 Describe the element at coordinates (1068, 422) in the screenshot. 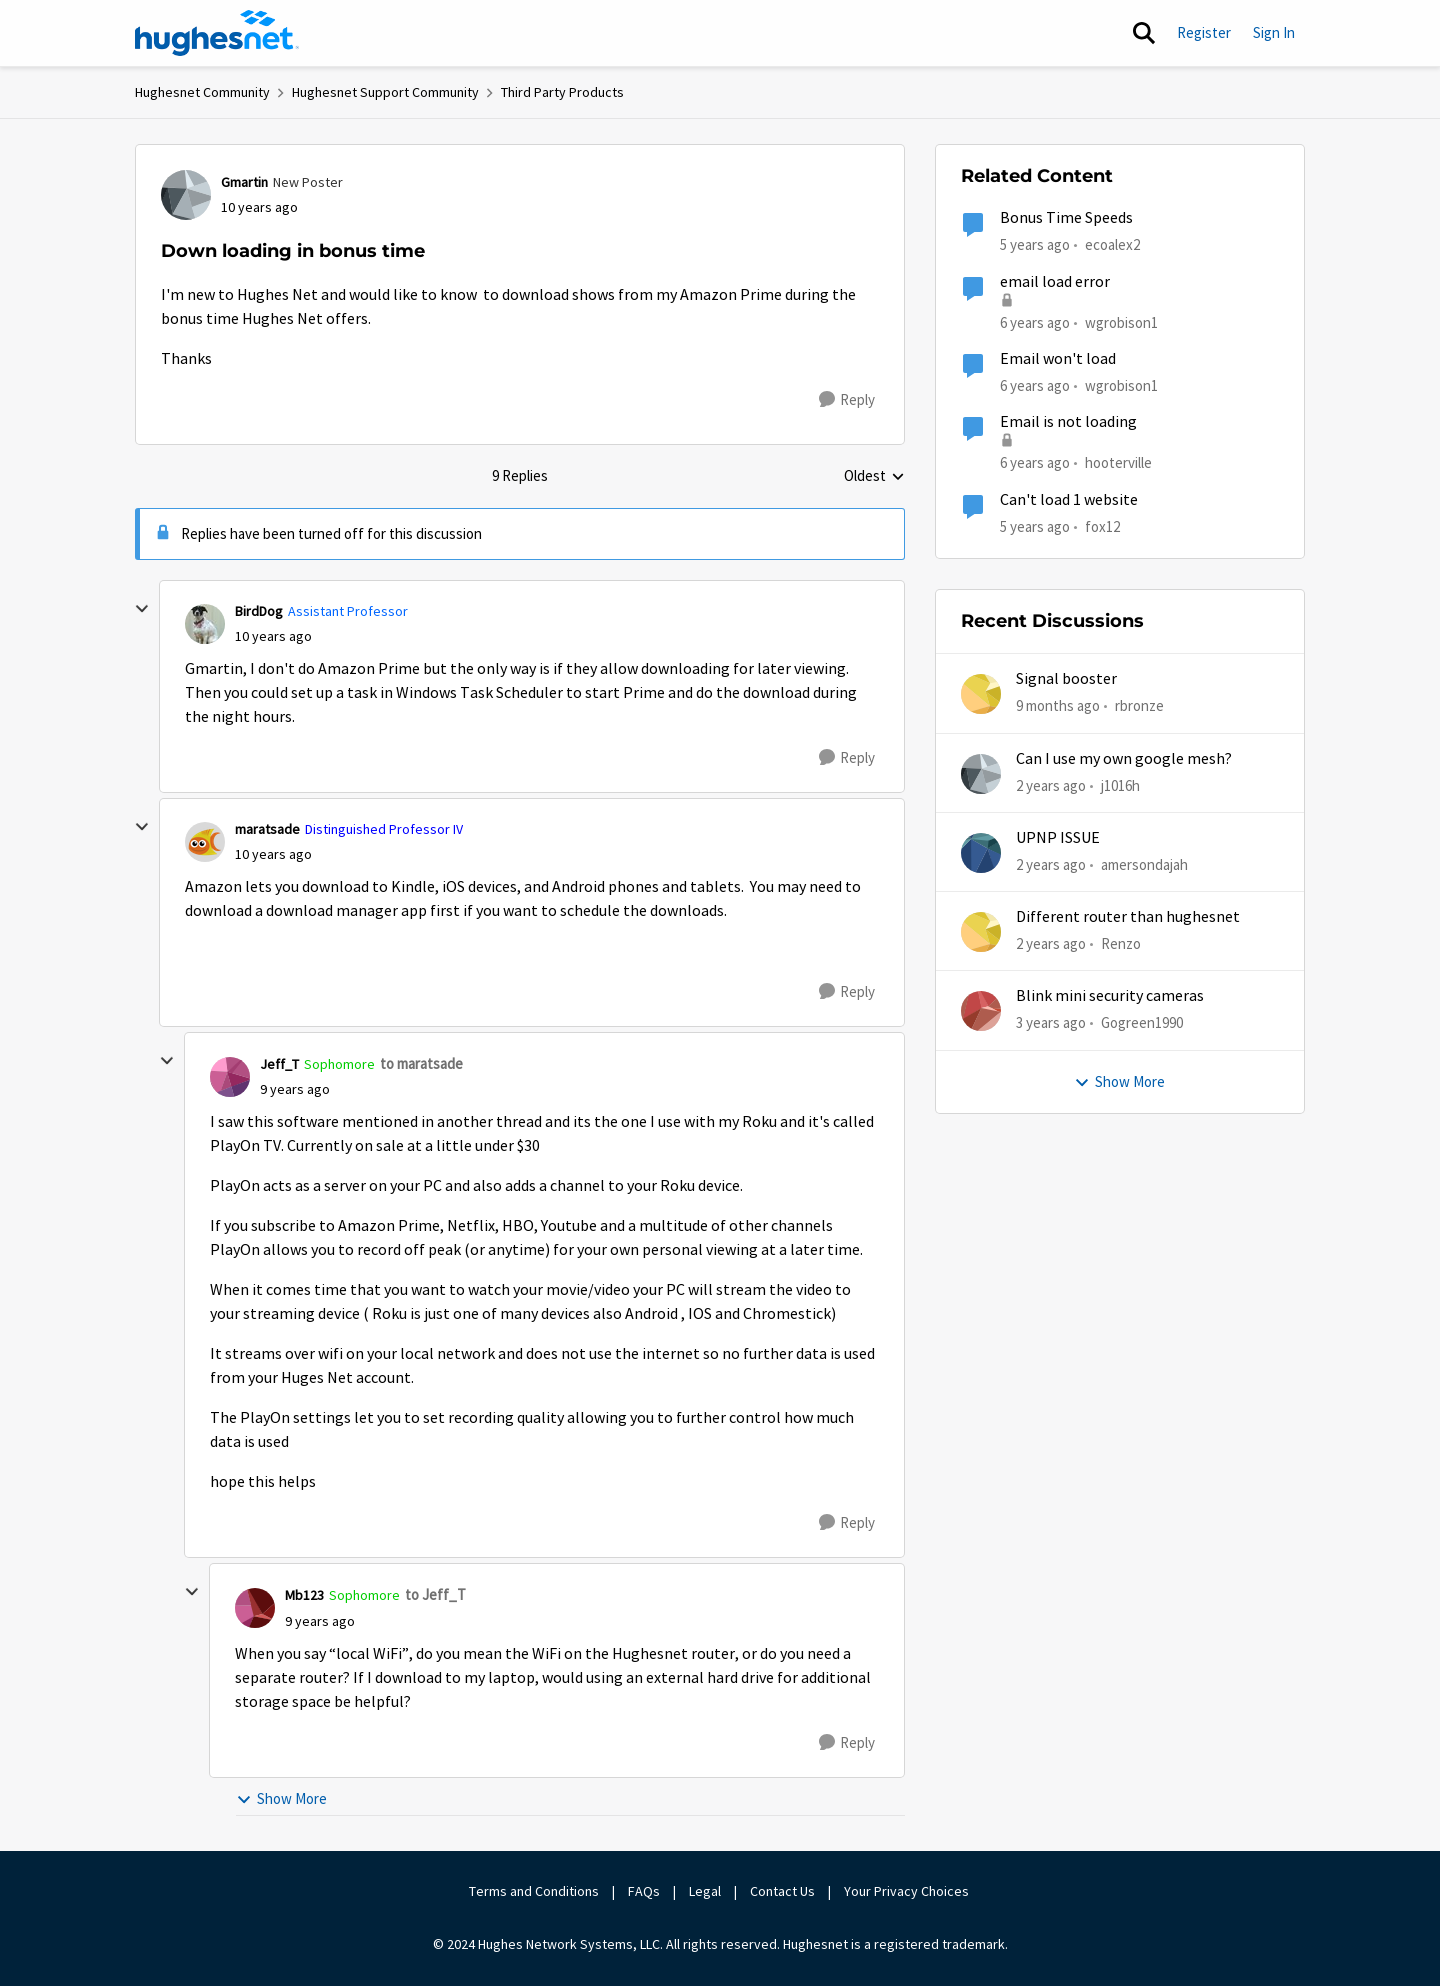

I see `Email is not loading` at that location.